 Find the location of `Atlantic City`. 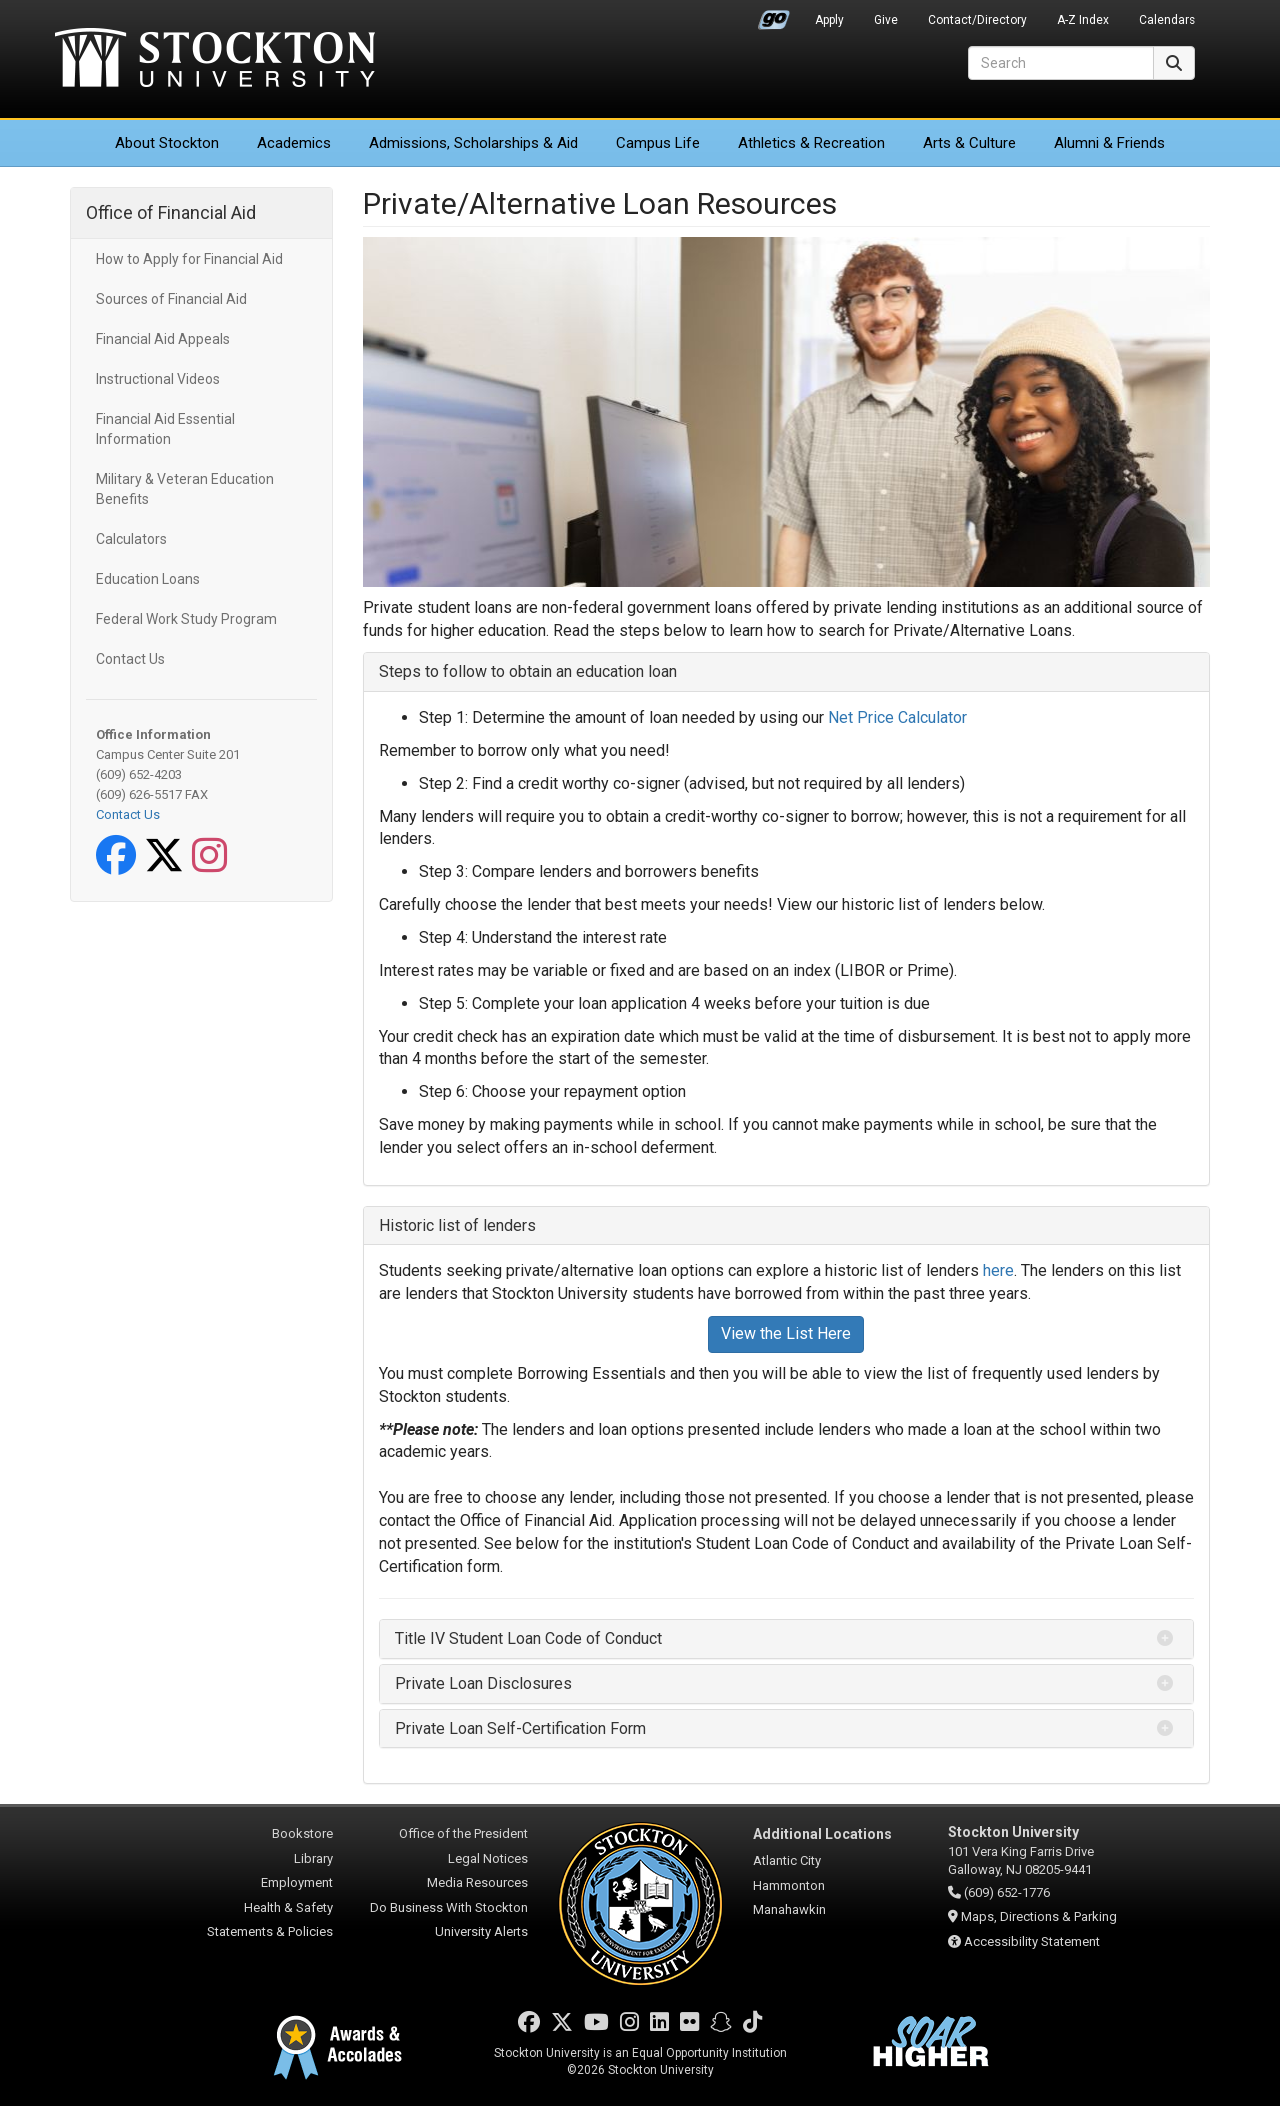

Atlantic City is located at coordinates (787, 1860).